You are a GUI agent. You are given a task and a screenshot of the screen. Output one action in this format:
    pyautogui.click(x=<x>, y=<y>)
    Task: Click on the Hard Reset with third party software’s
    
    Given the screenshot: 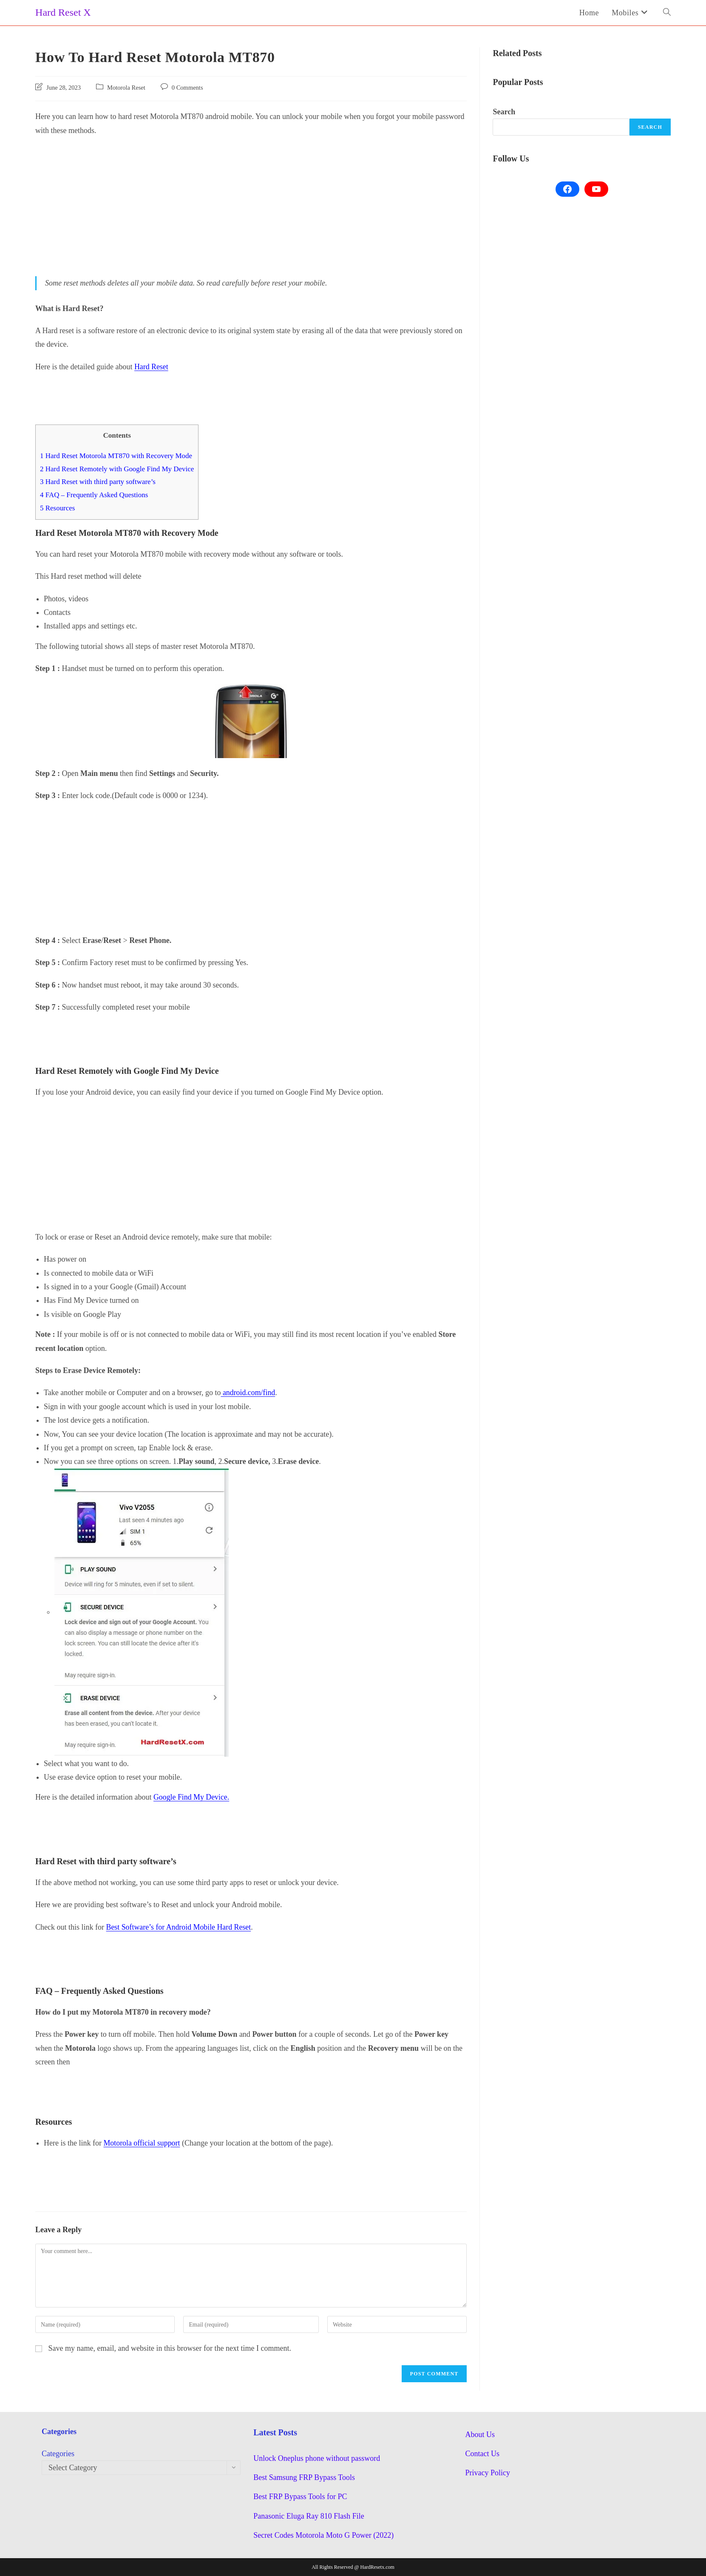 What is the action you would take?
    pyautogui.click(x=98, y=482)
    